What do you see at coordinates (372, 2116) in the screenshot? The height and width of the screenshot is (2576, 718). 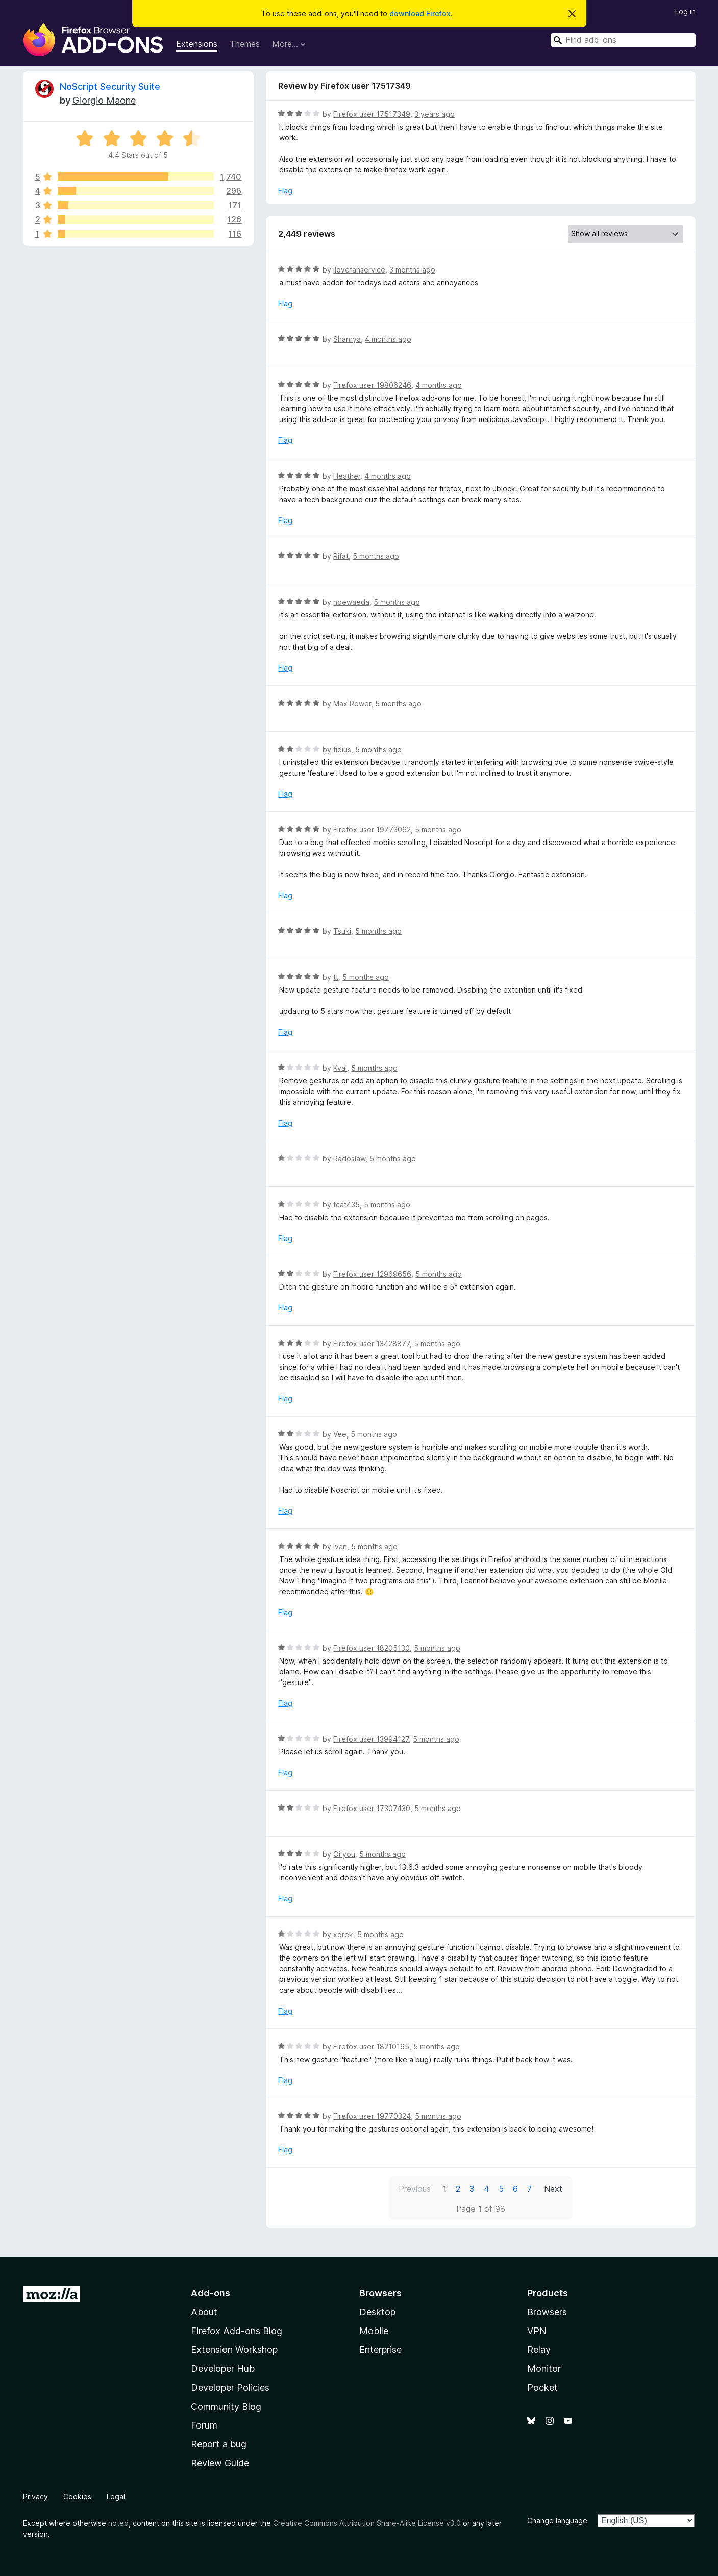 I see `Firefox user 19770324` at bounding box center [372, 2116].